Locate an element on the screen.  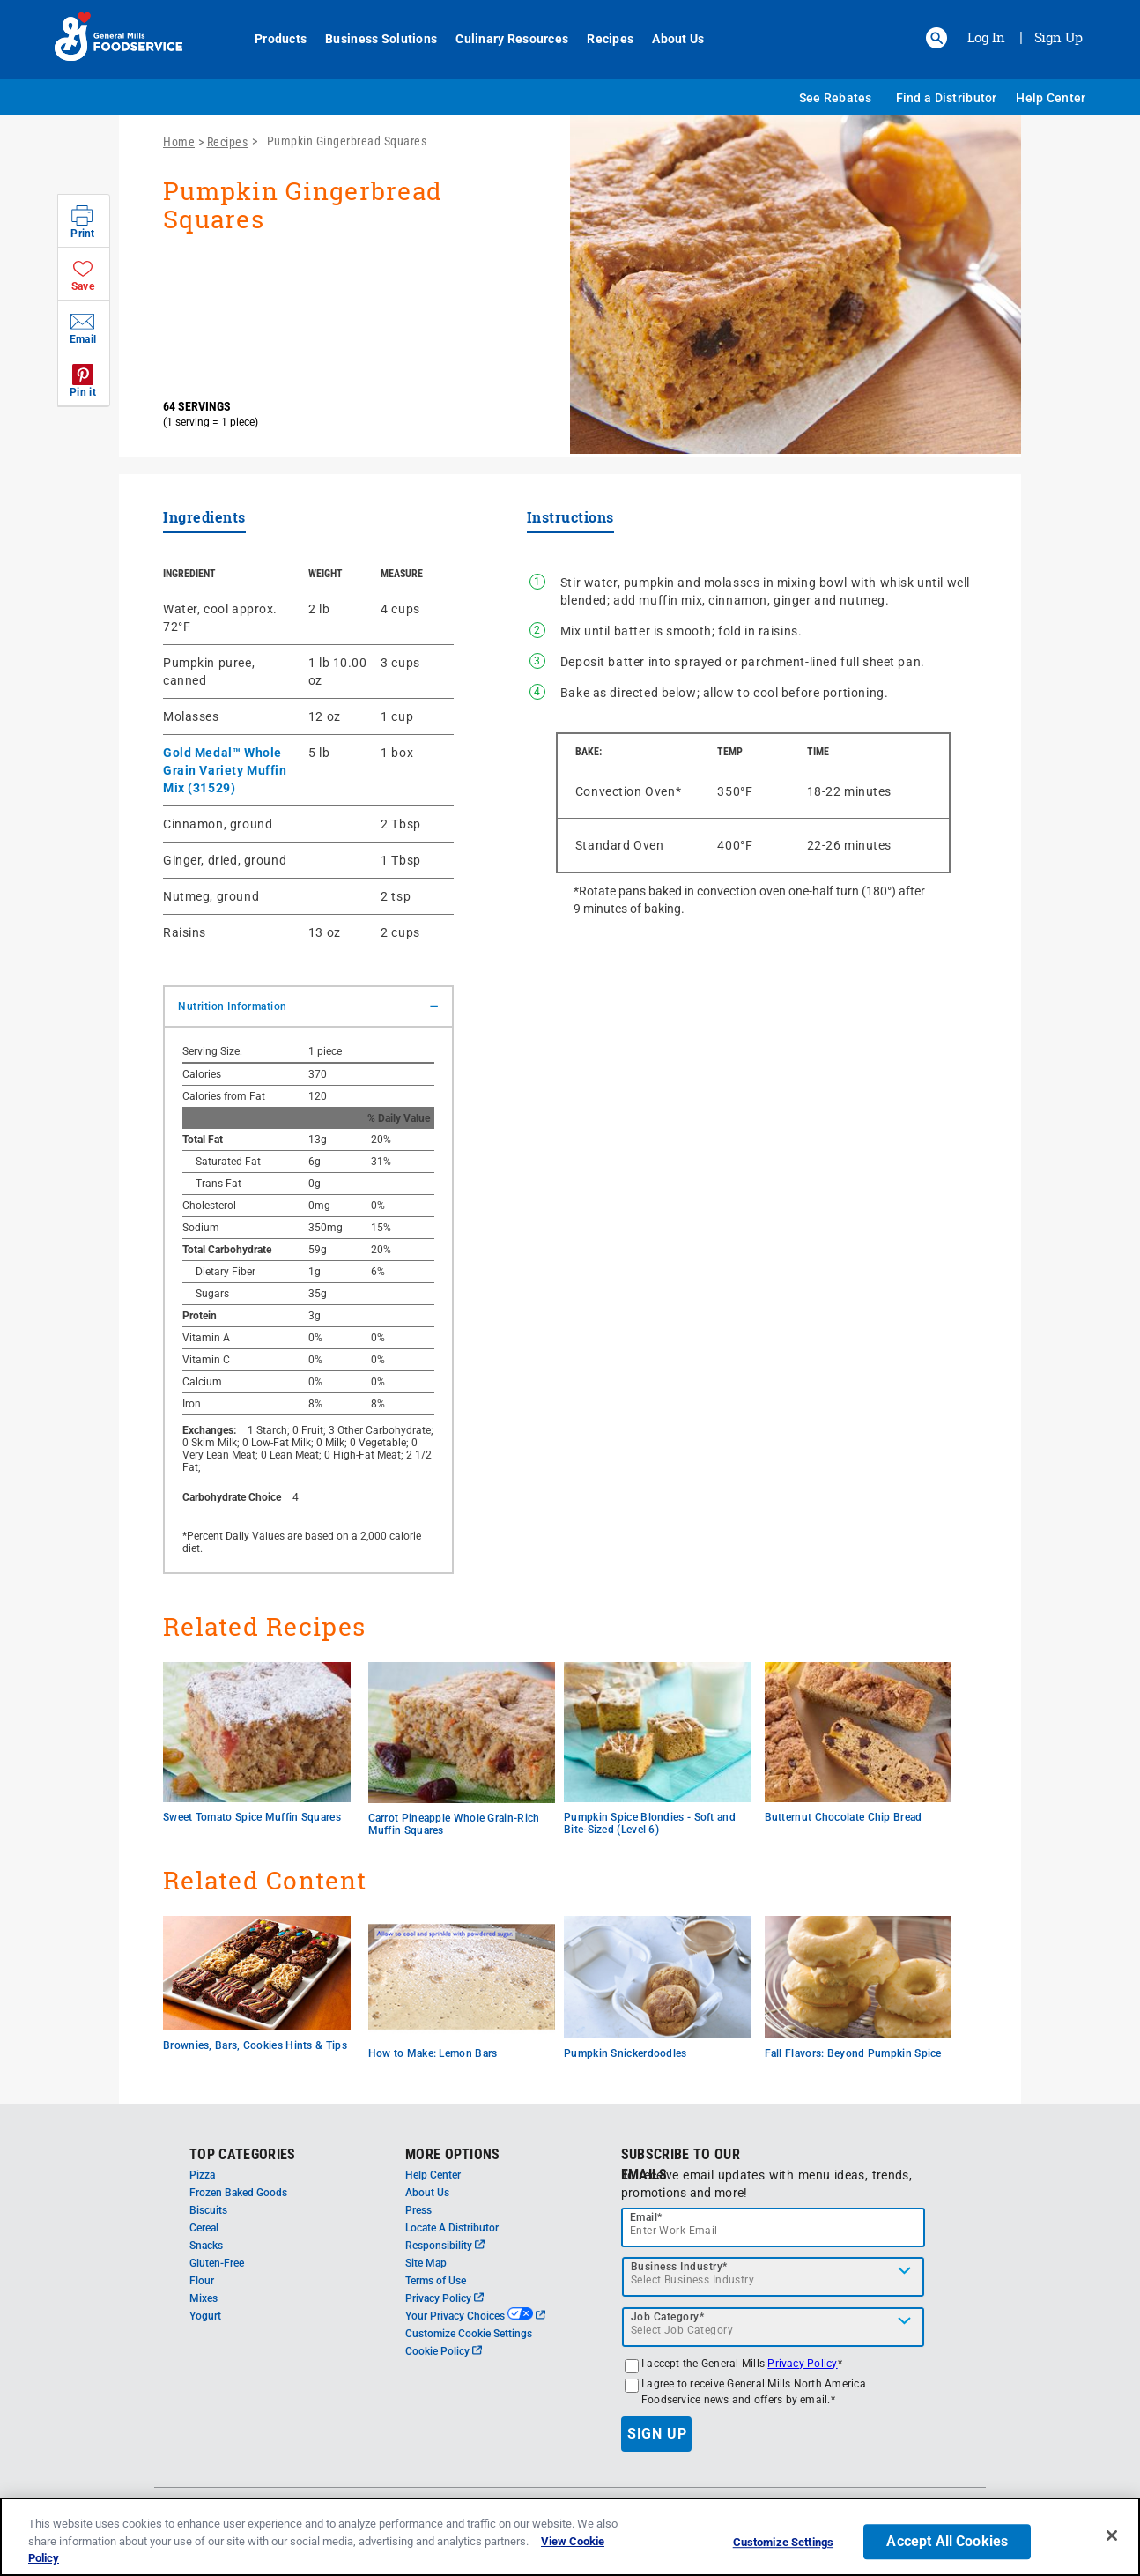
Your Privacy Choices is located at coordinates (475, 2316).